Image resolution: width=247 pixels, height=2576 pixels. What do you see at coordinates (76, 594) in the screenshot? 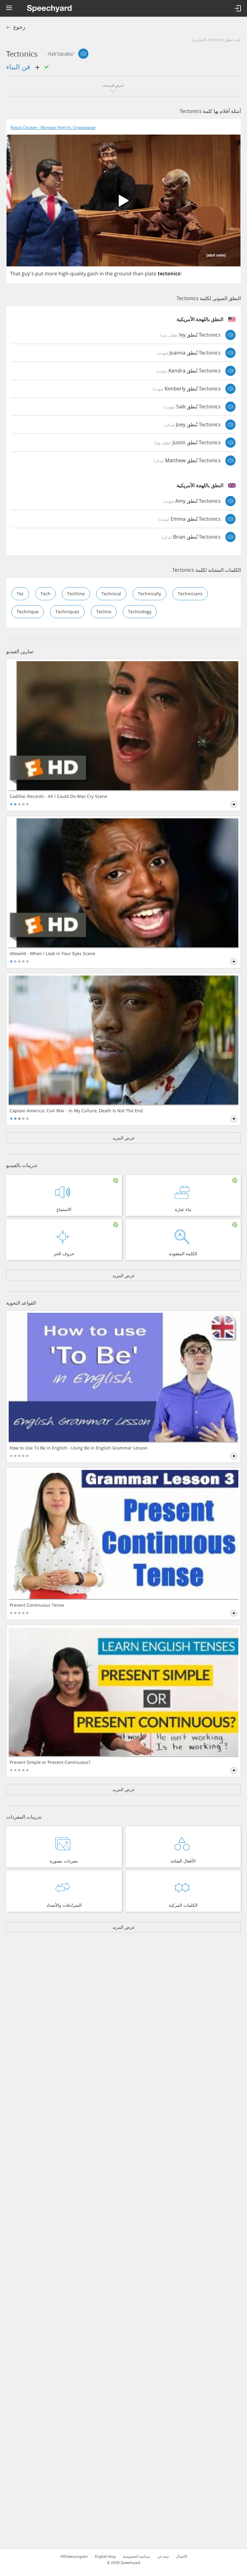
I see `techline` at bounding box center [76, 594].